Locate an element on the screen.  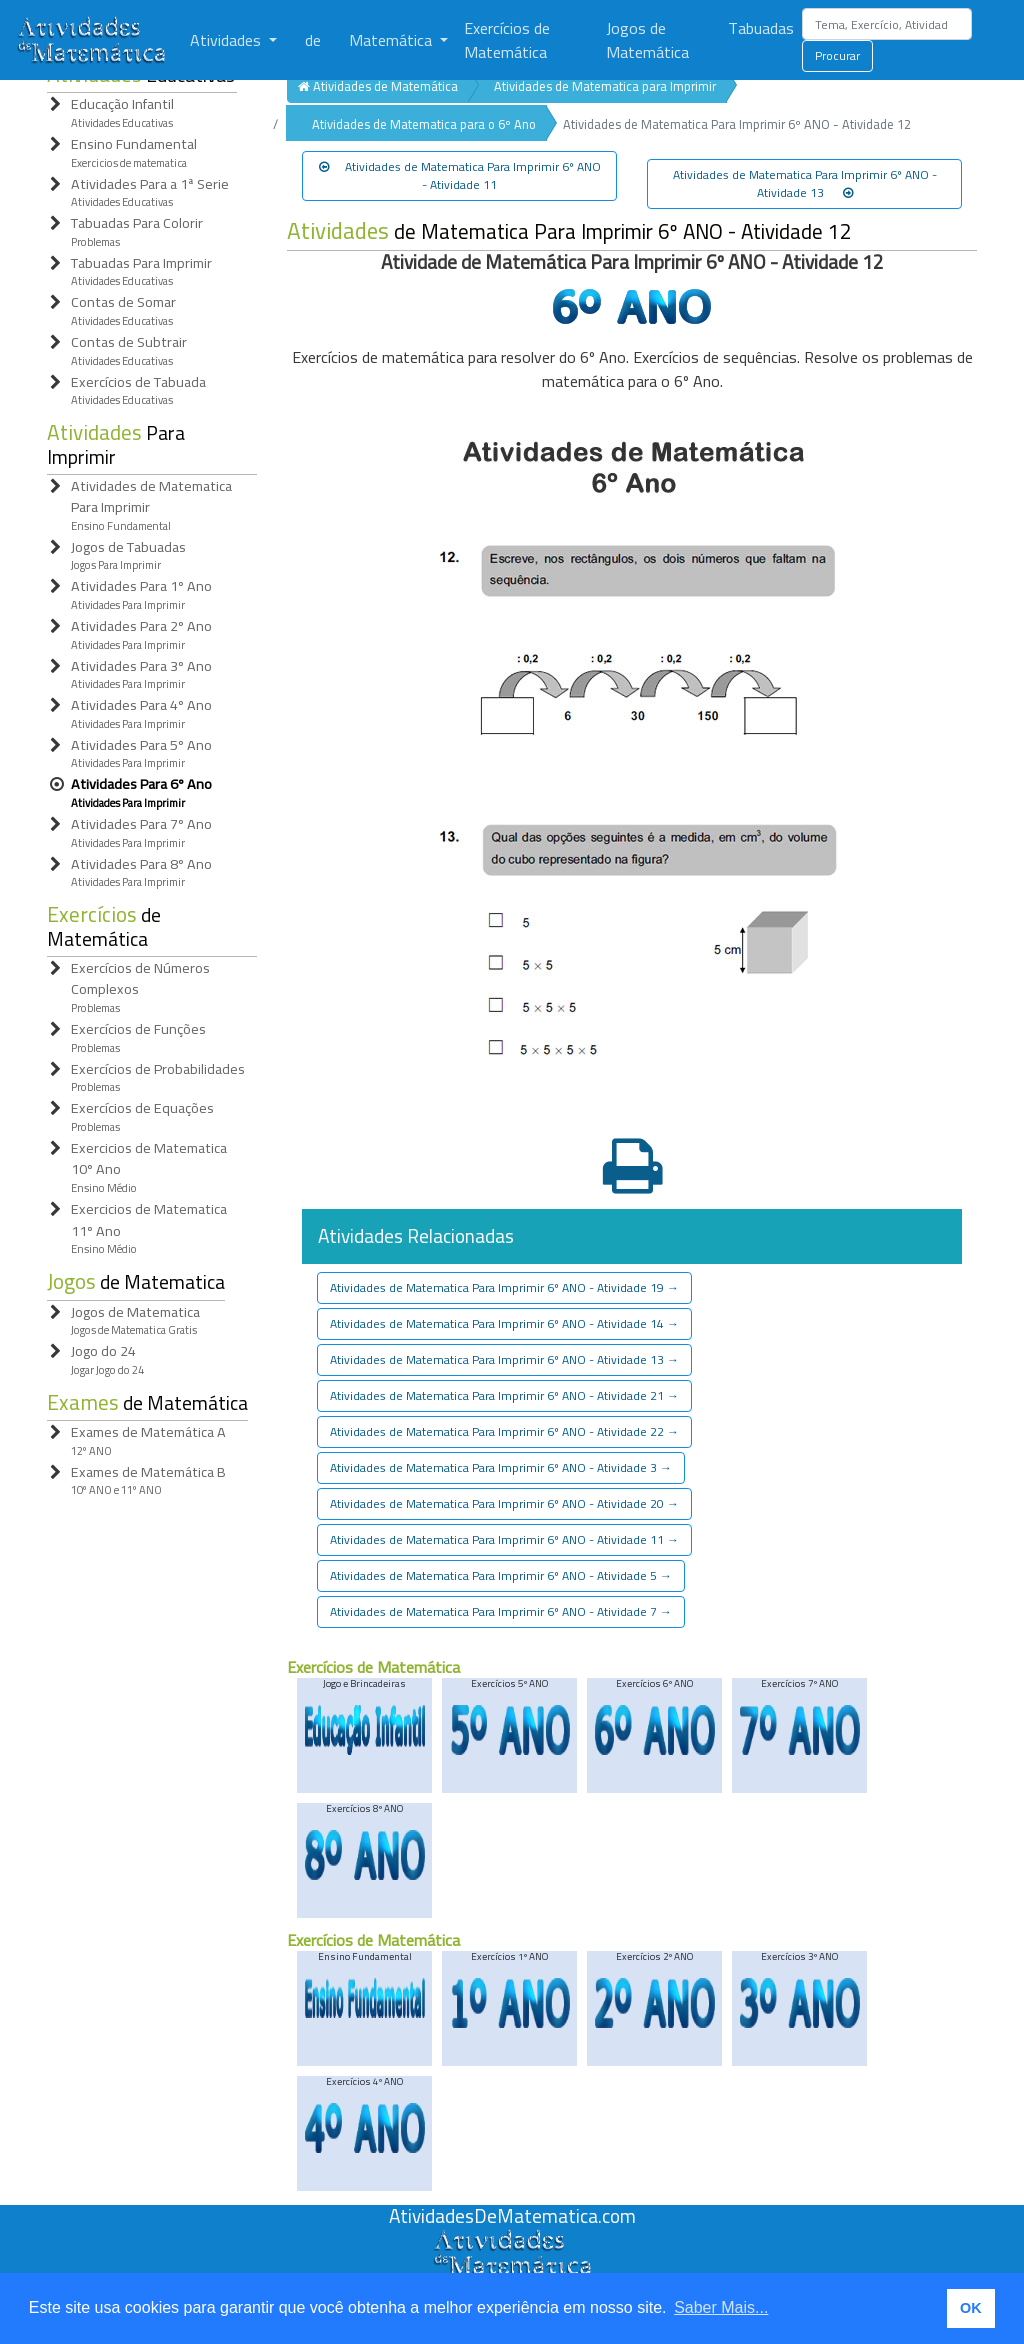
[Atividades de Matemáica] is located at coordinates (512, 2240).